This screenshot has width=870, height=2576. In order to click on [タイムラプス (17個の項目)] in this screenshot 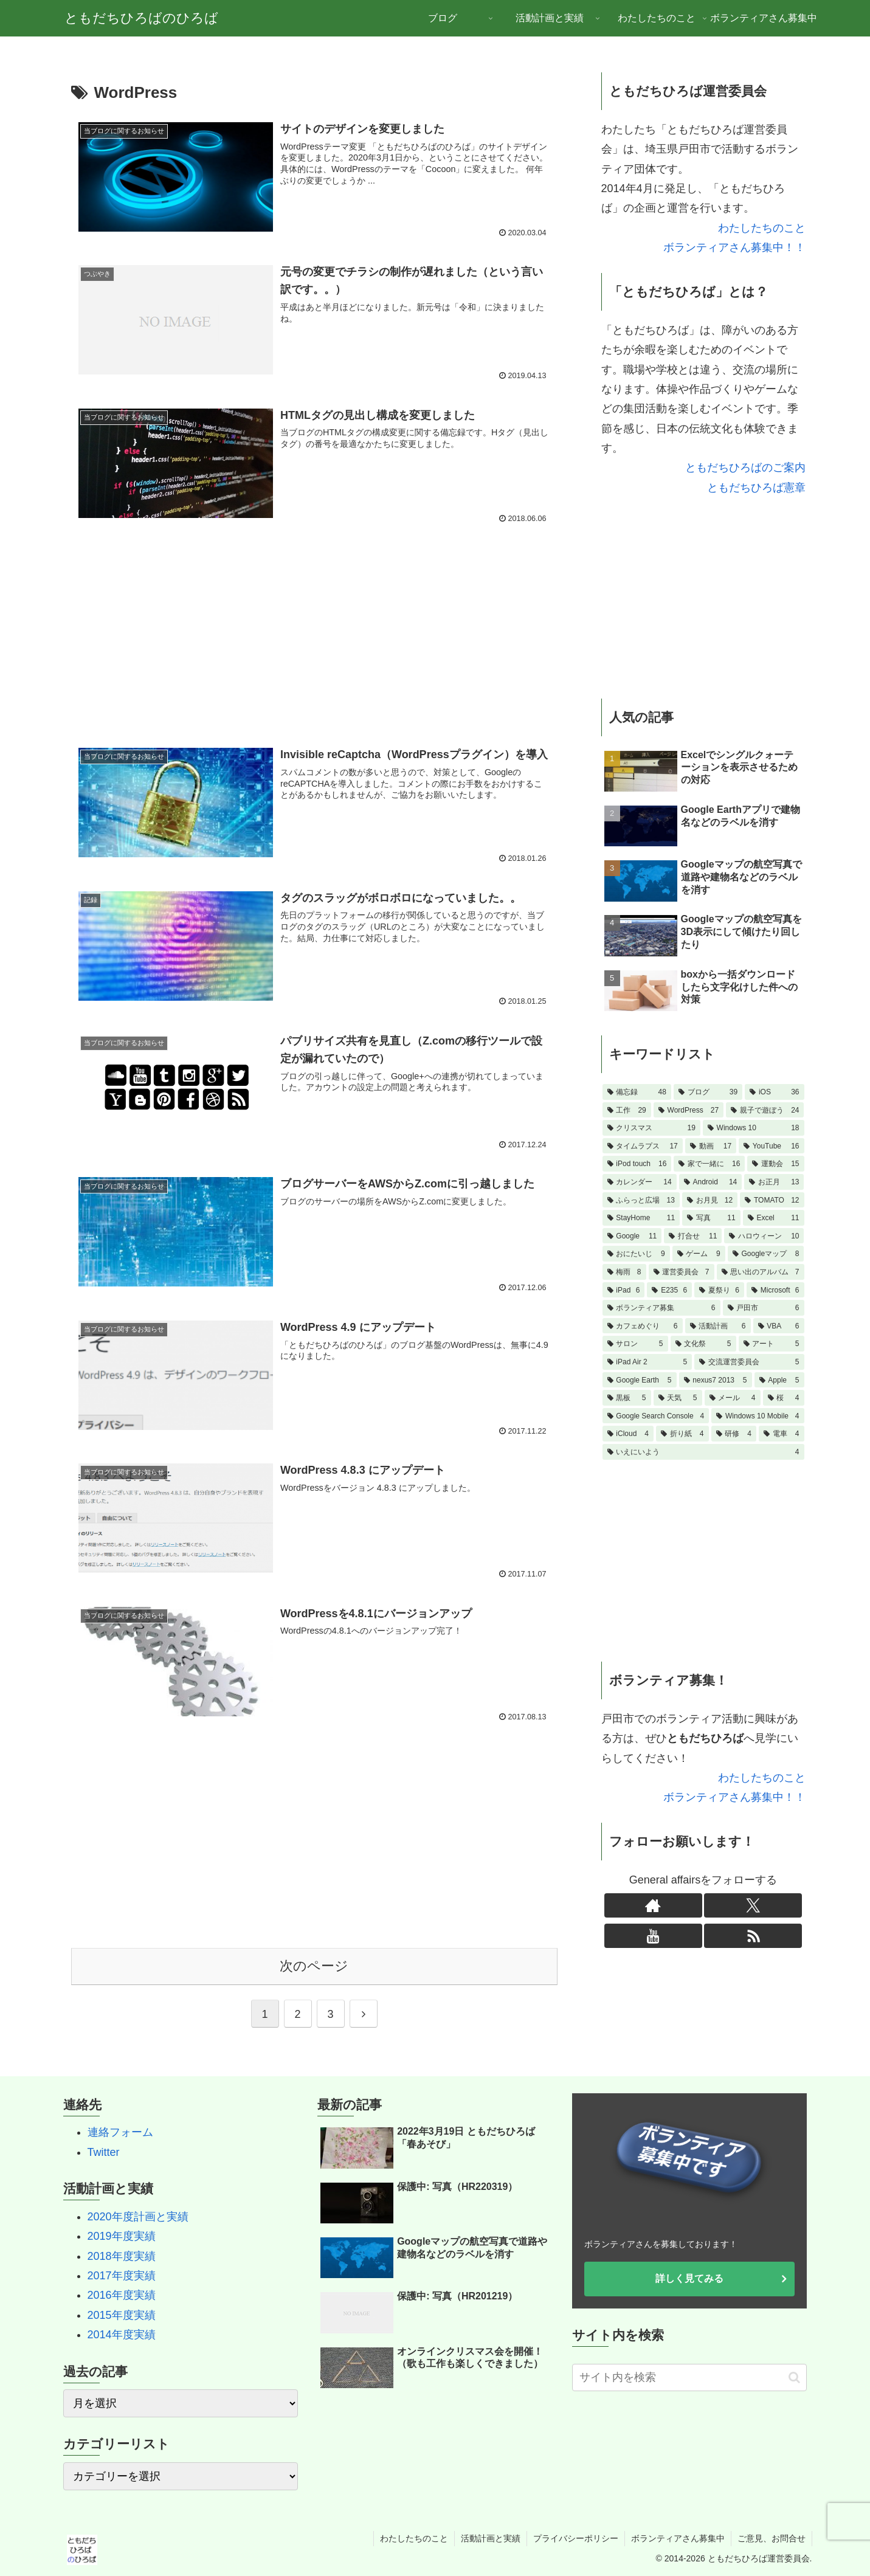, I will do `click(642, 1146)`.